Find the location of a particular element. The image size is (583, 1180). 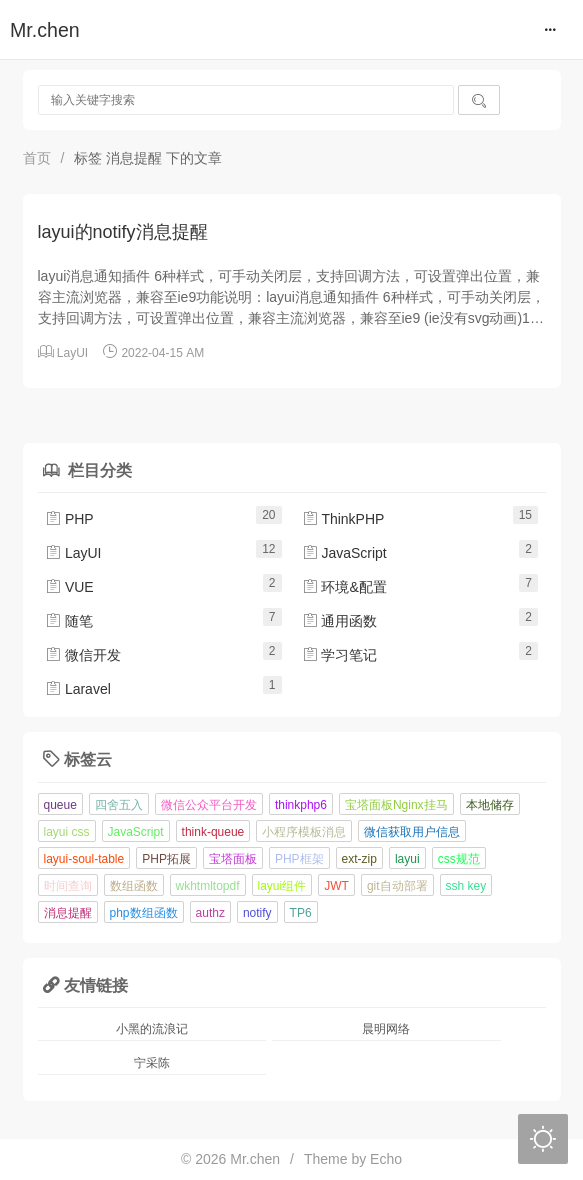

首页 is located at coordinates (37, 158).